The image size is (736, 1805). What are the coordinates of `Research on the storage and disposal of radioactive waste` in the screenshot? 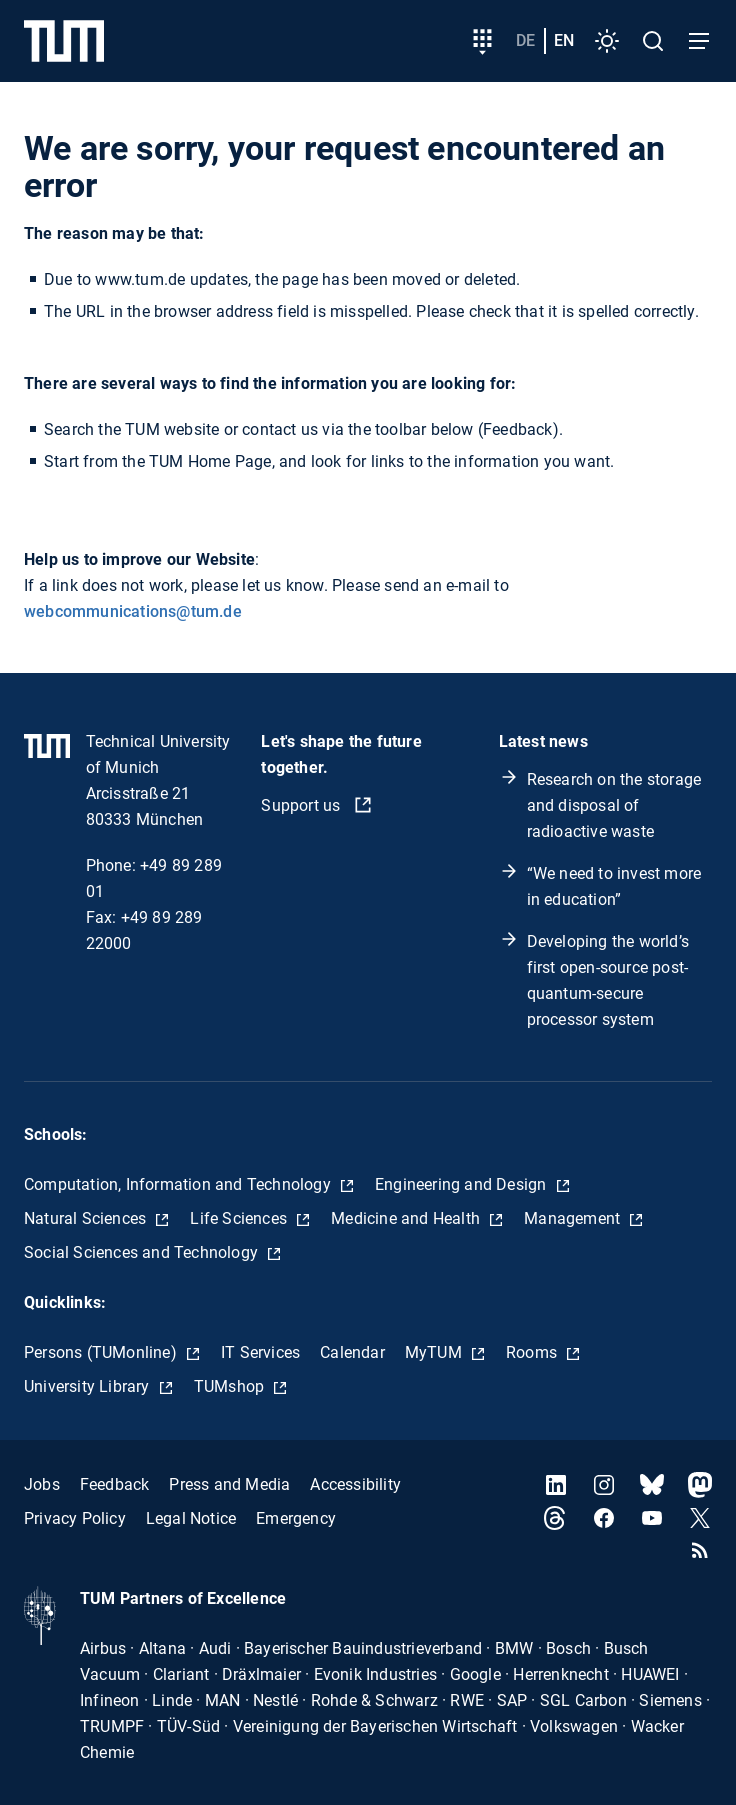 It's located at (614, 805).